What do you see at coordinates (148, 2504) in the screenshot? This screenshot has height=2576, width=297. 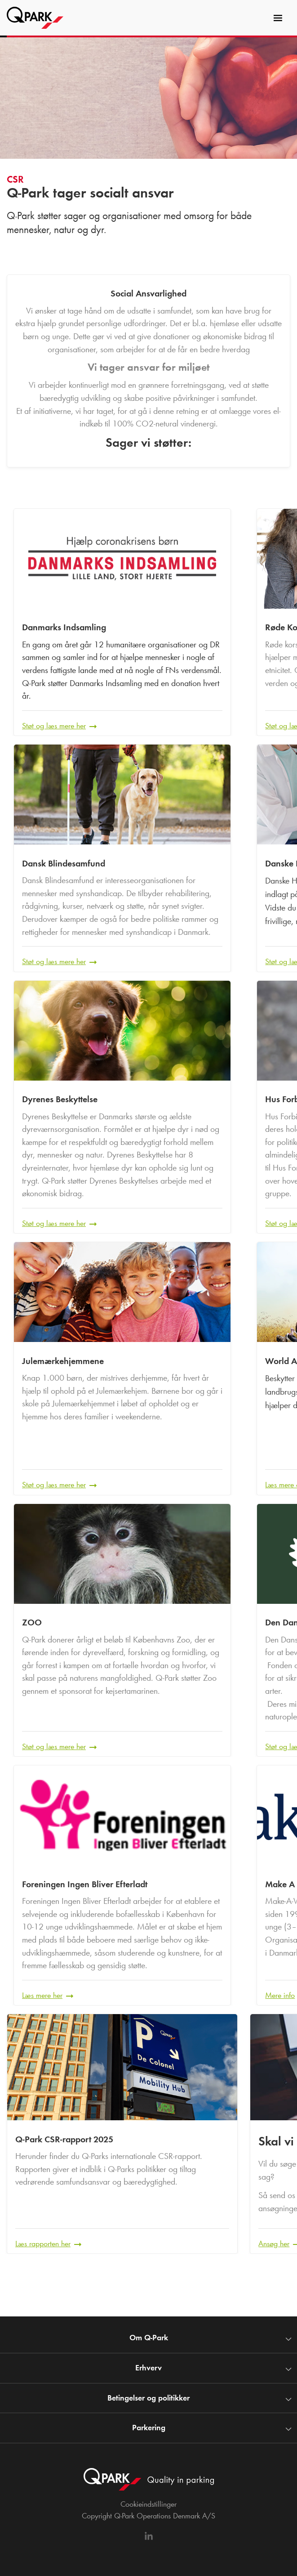 I see `Cookieindstillinger` at bounding box center [148, 2504].